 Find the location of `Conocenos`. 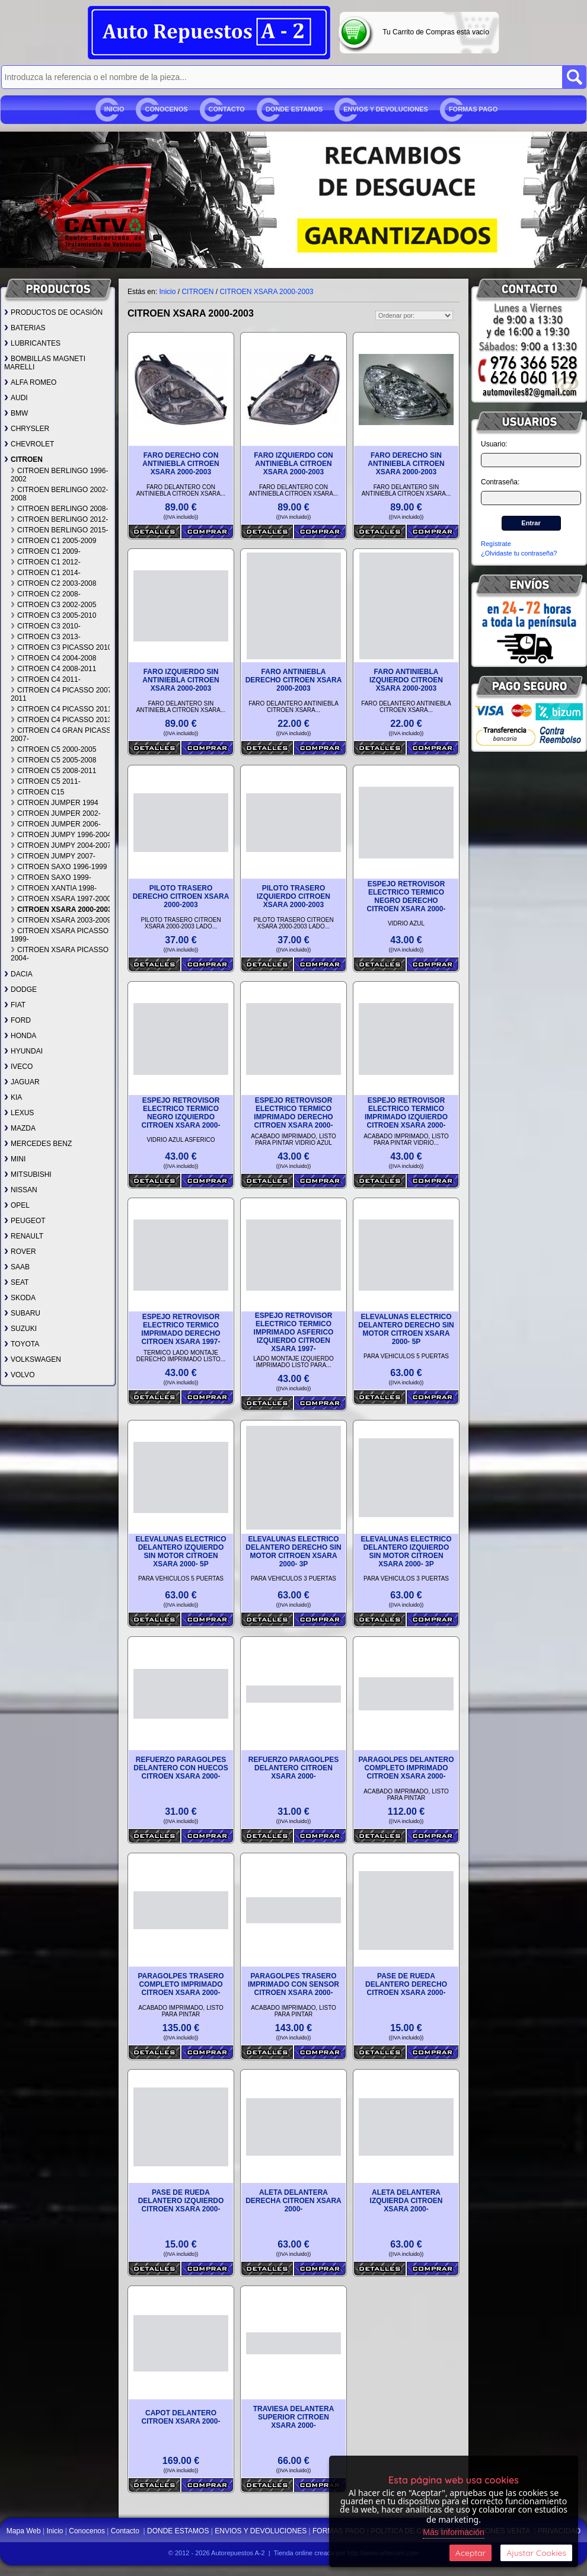

Conocenos is located at coordinates (166, 109).